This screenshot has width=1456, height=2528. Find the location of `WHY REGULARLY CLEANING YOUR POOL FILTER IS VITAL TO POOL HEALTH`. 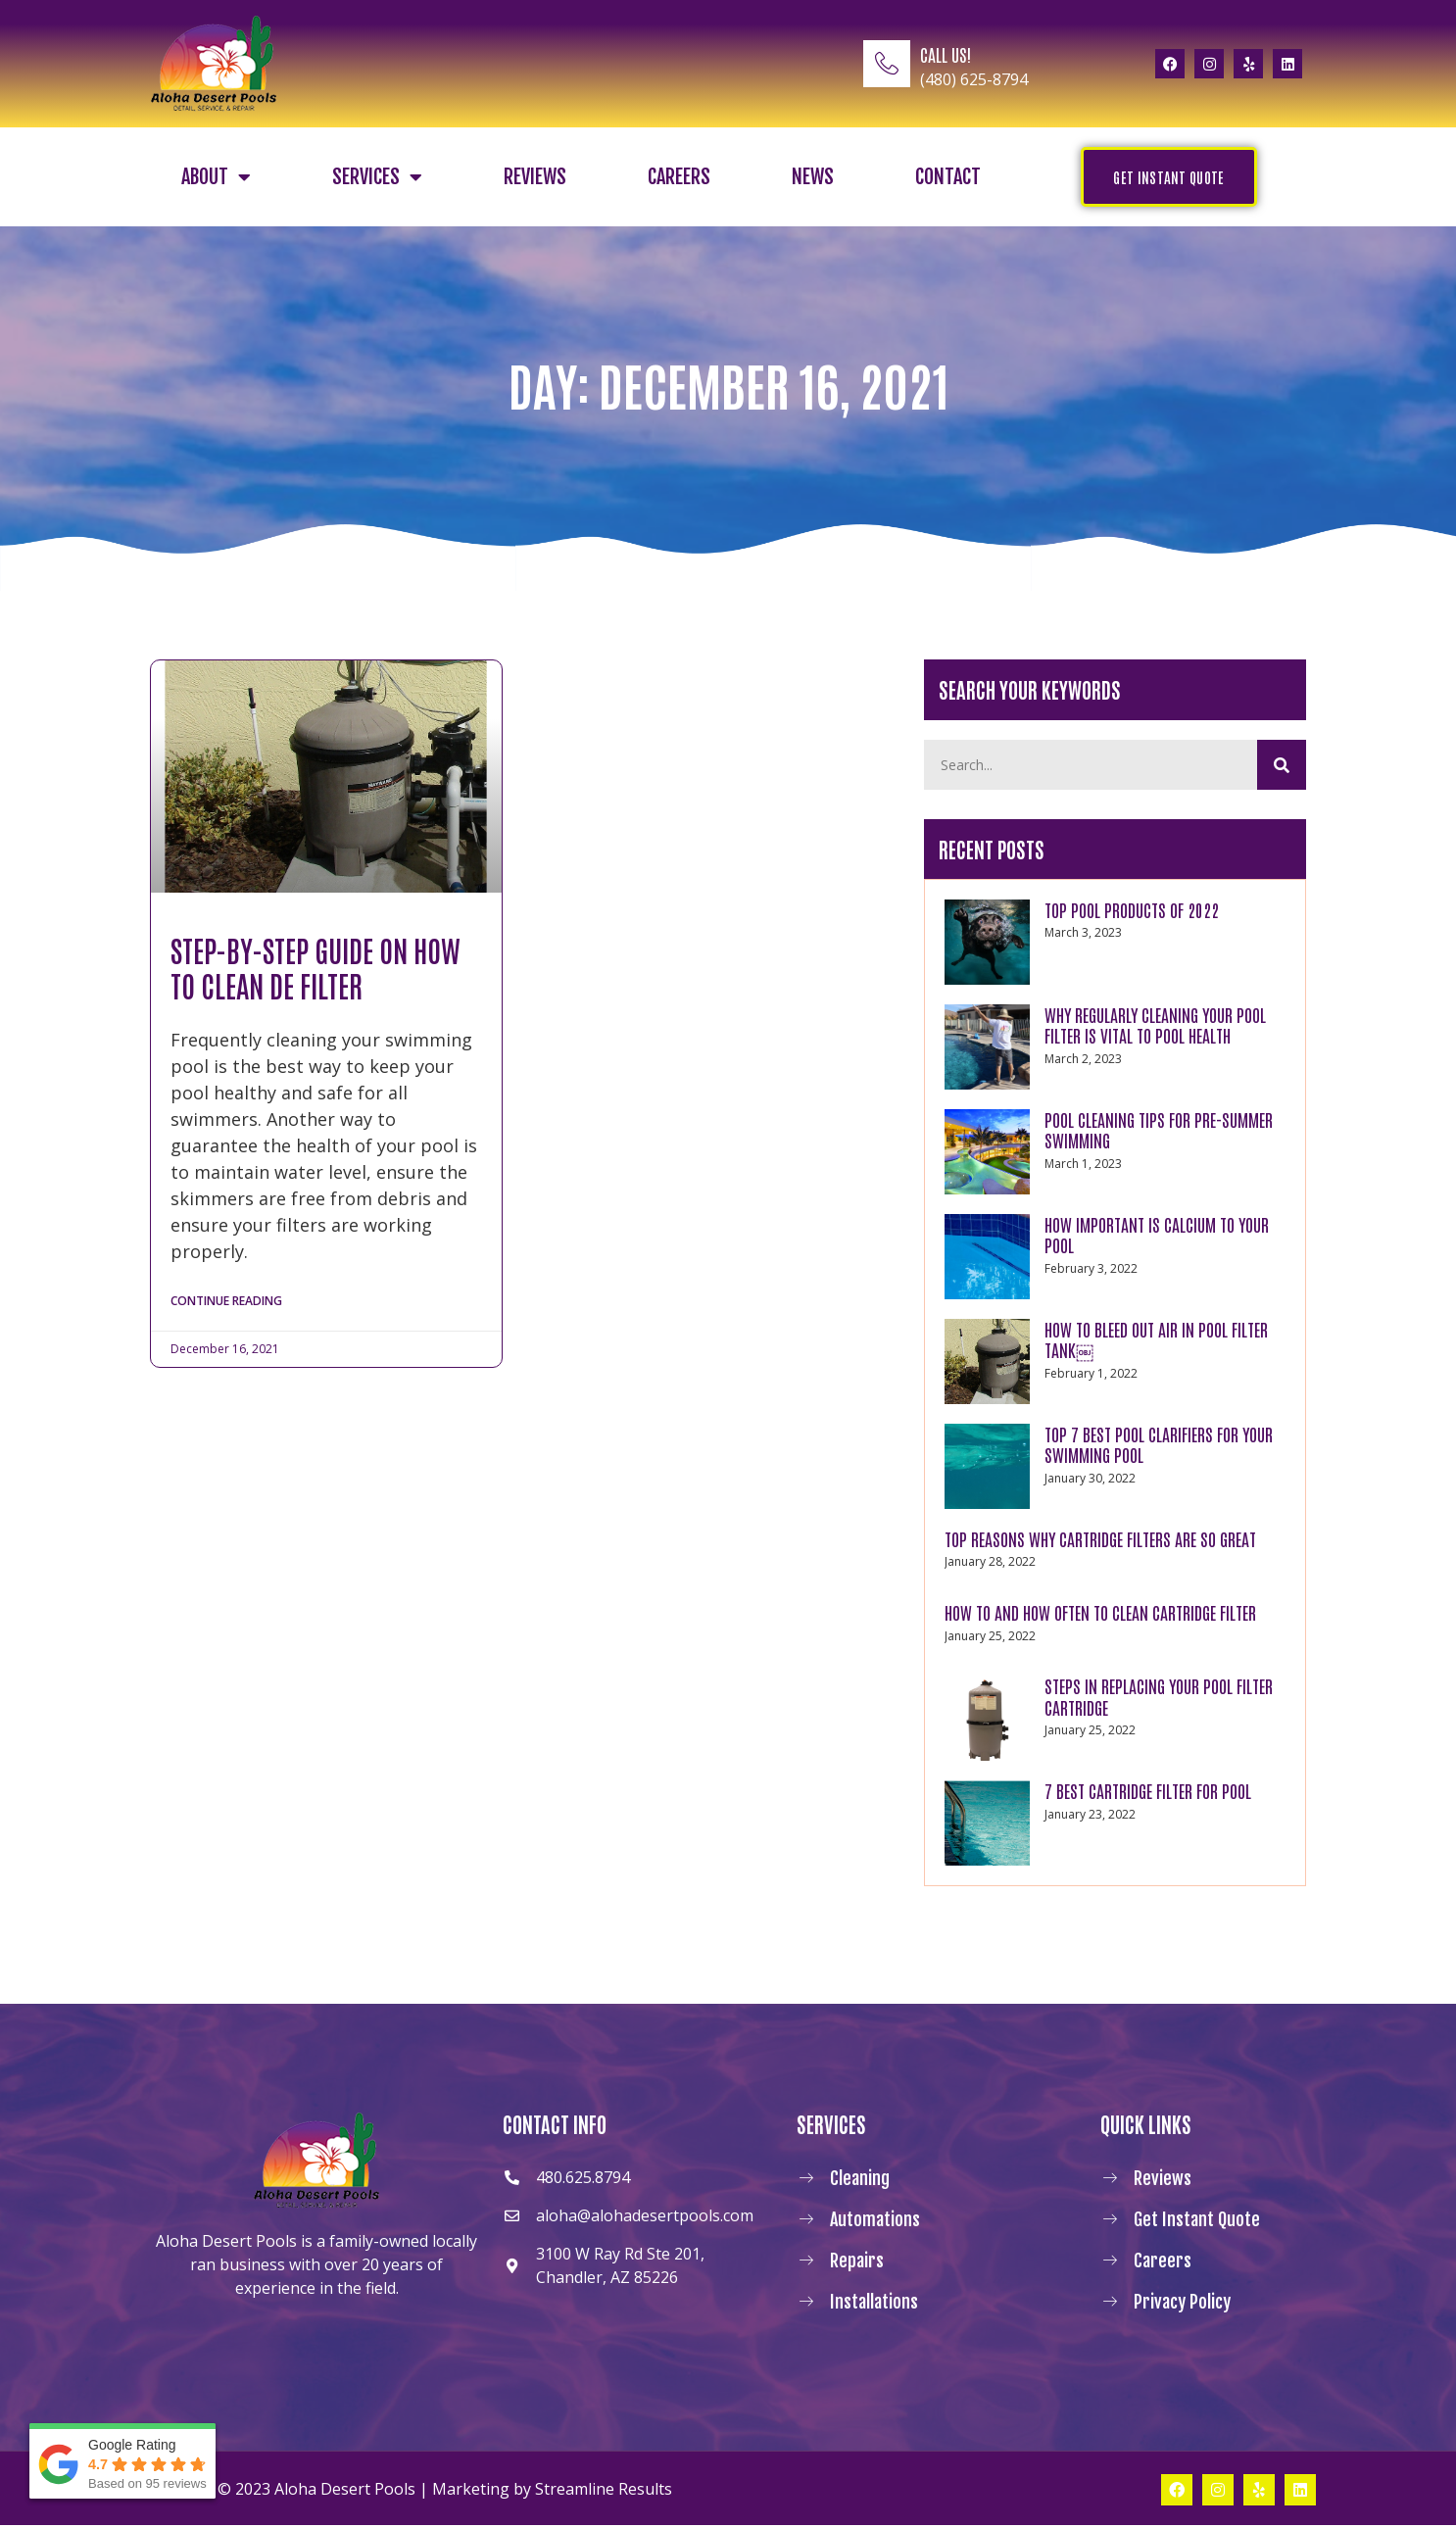

WHY REGULARLY CLEANING YOUR POOL FILTER IS VITAL TO POOL HEALTH is located at coordinates (1155, 1027).